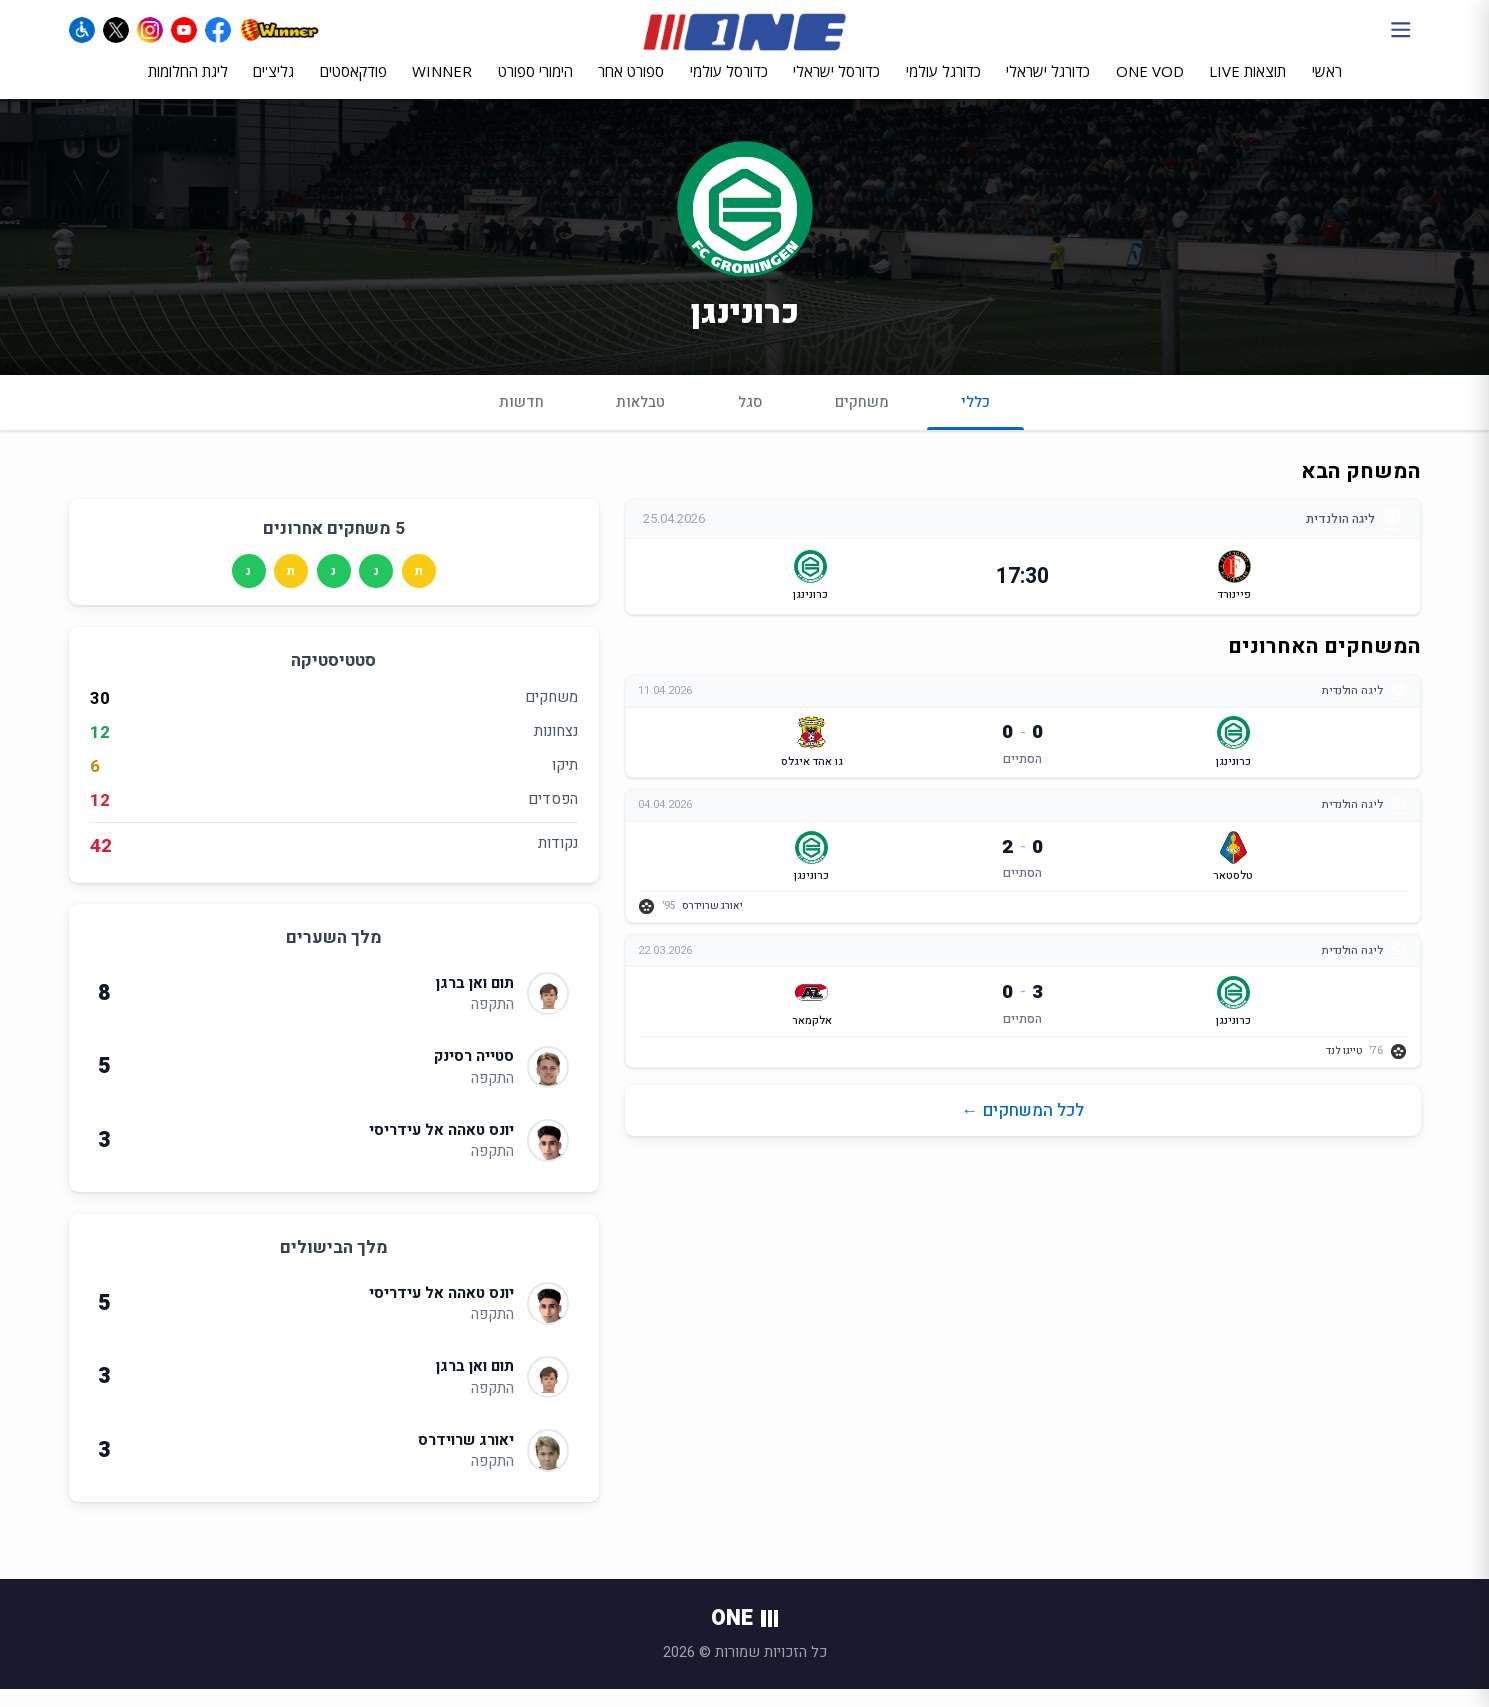 Image resolution: width=1489 pixels, height=1707 pixels. I want to click on כללי, so click(975, 427).